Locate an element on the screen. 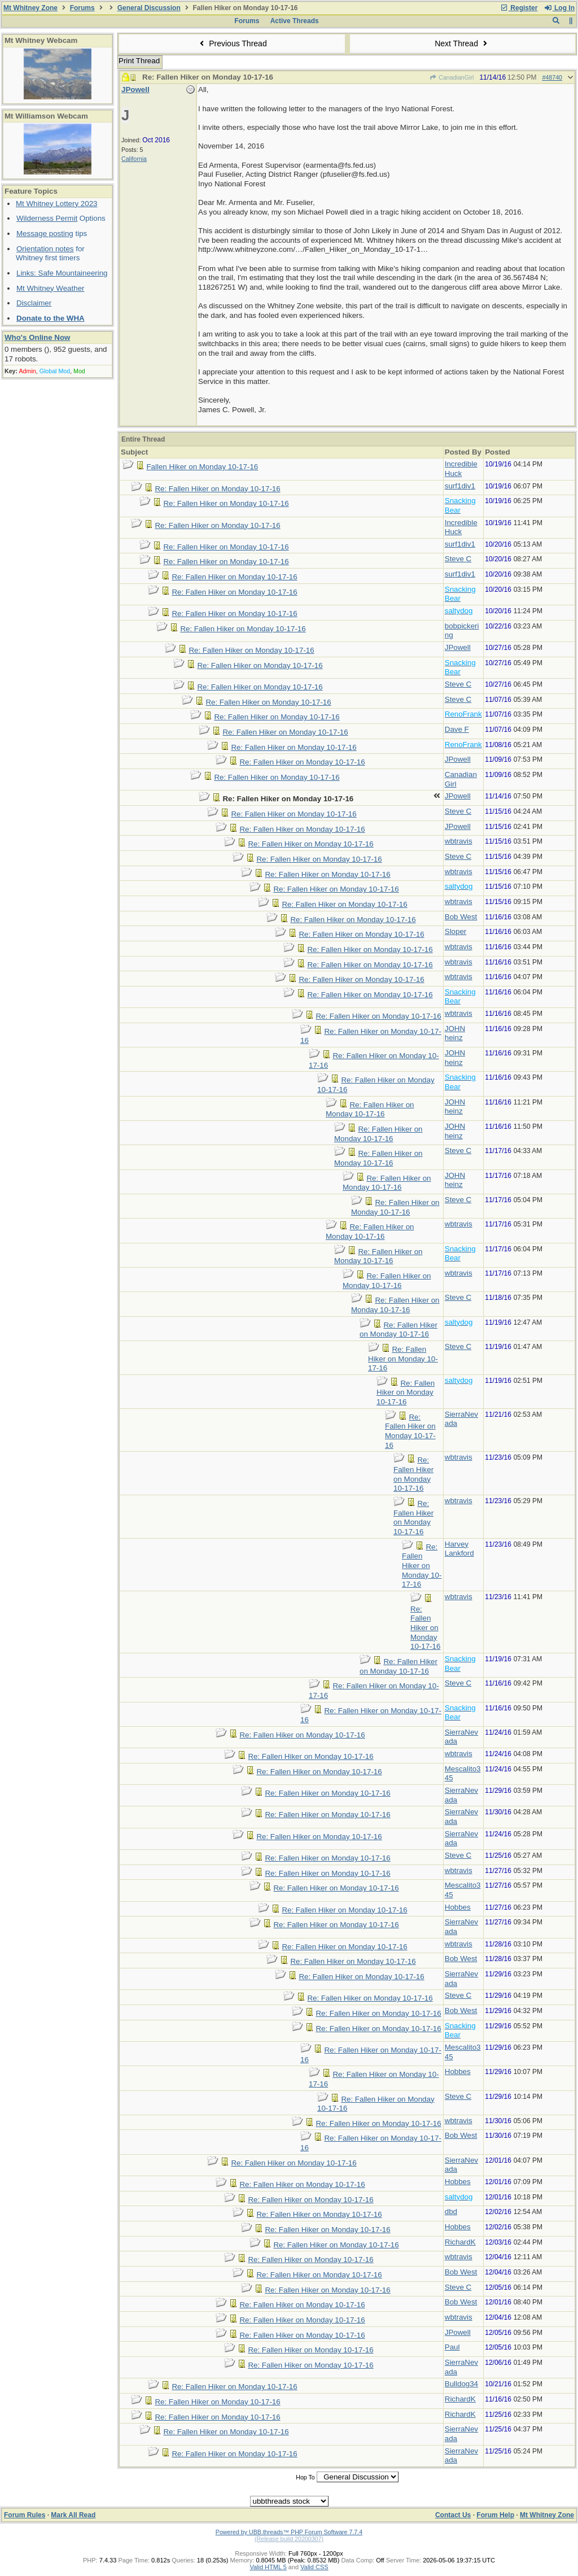 The image size is (578, 2576). Valid HTML 5 is located at coordinates (267, 2567).